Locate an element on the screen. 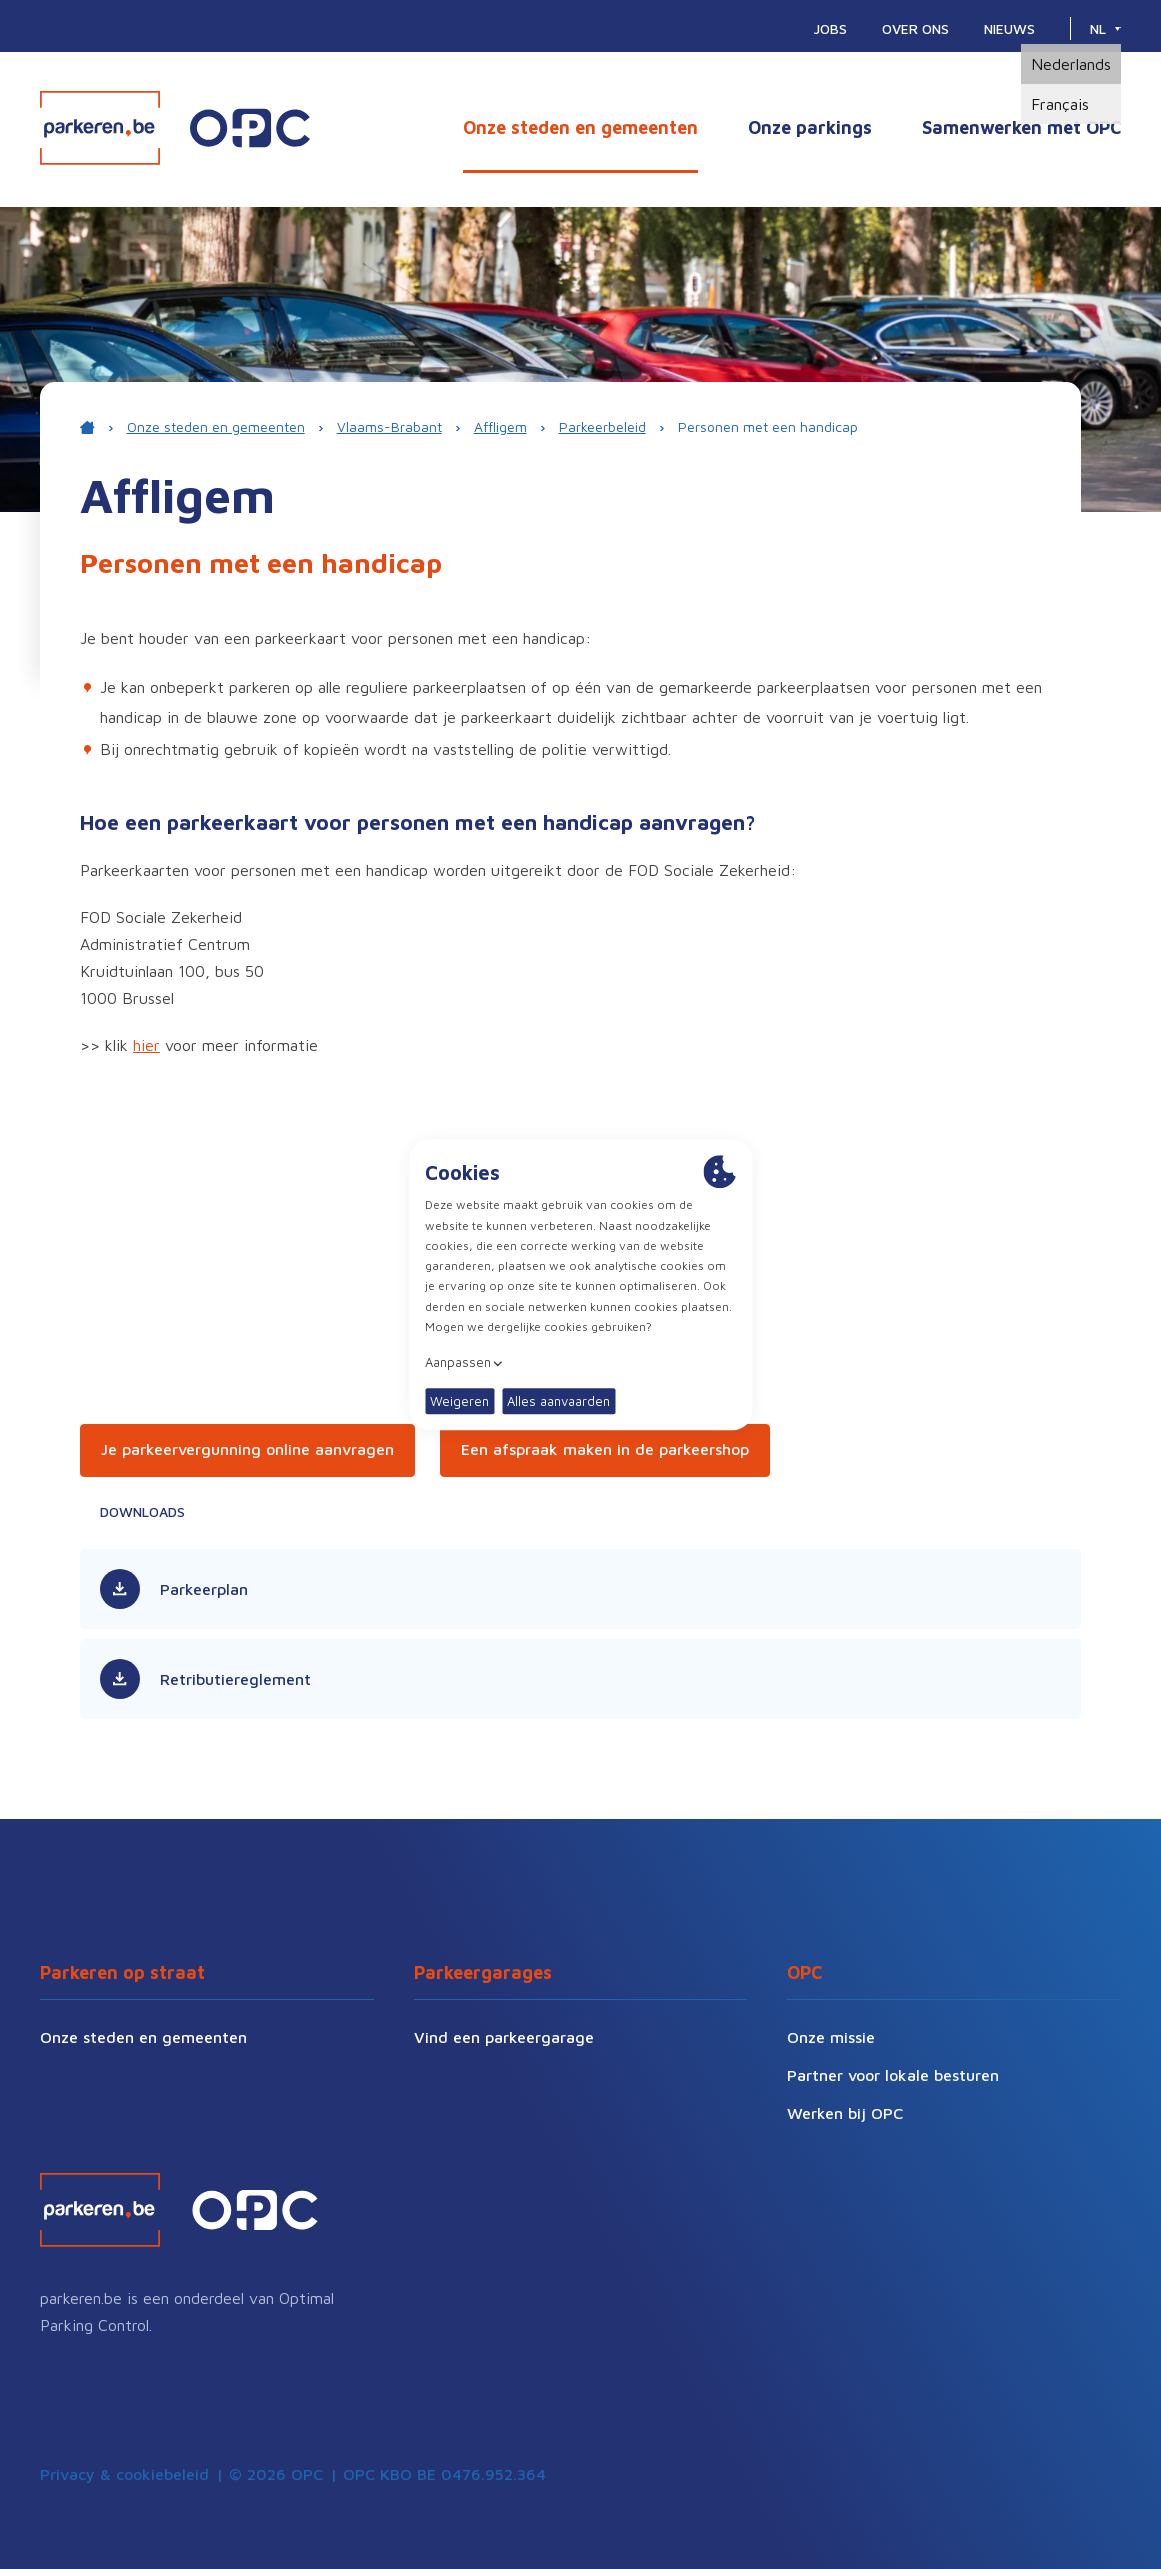 The height and width of the screenshot is (2569, 1161). Privacy & cookiebeleid is located at coordinates (124, 2474).